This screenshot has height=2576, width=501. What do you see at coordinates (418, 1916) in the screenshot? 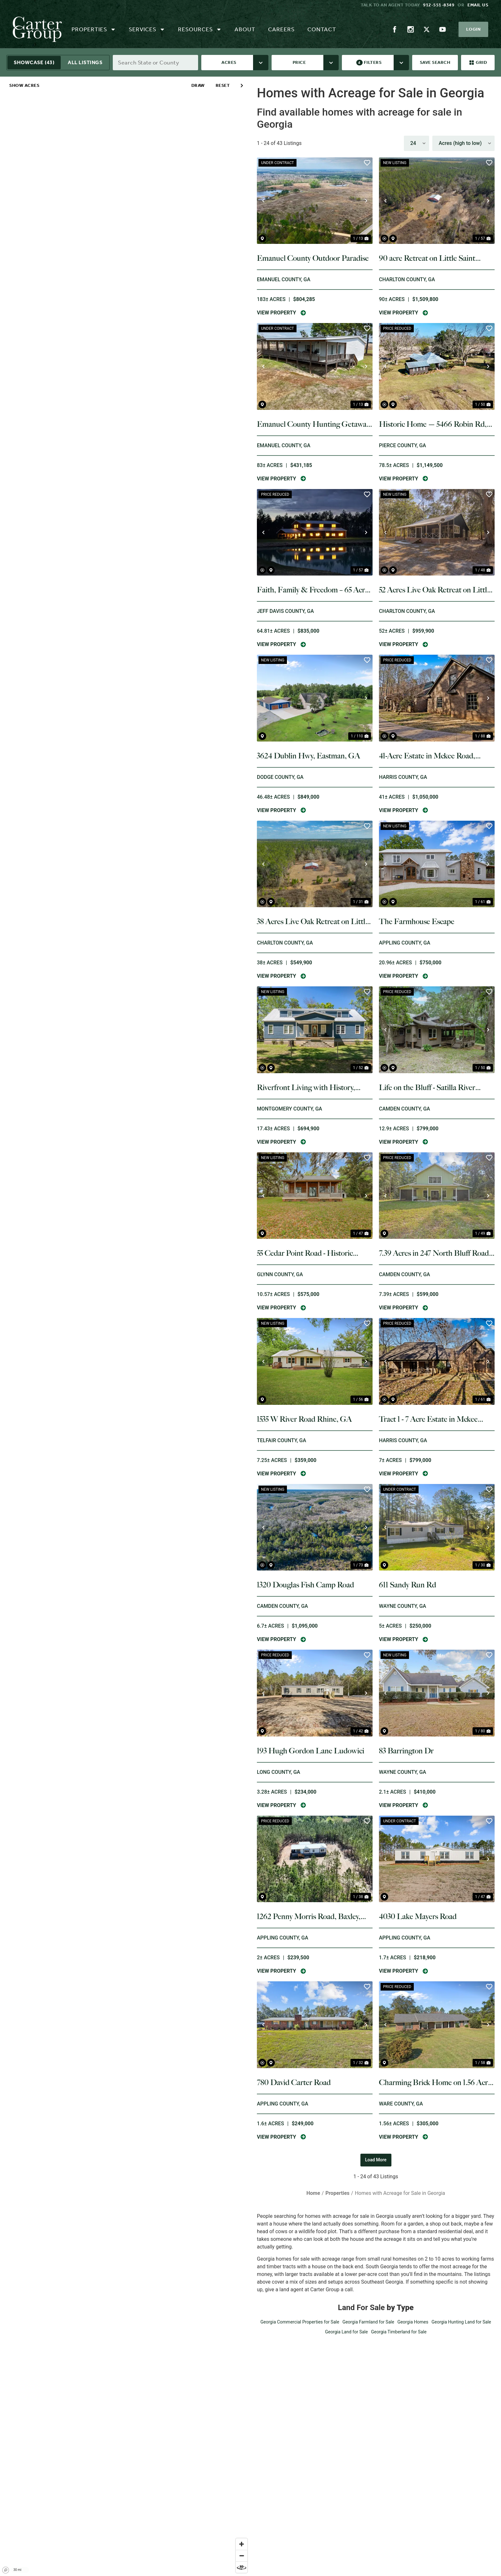
I see `4030 Lake Mayers Road` at bounding box center [418, 1916].